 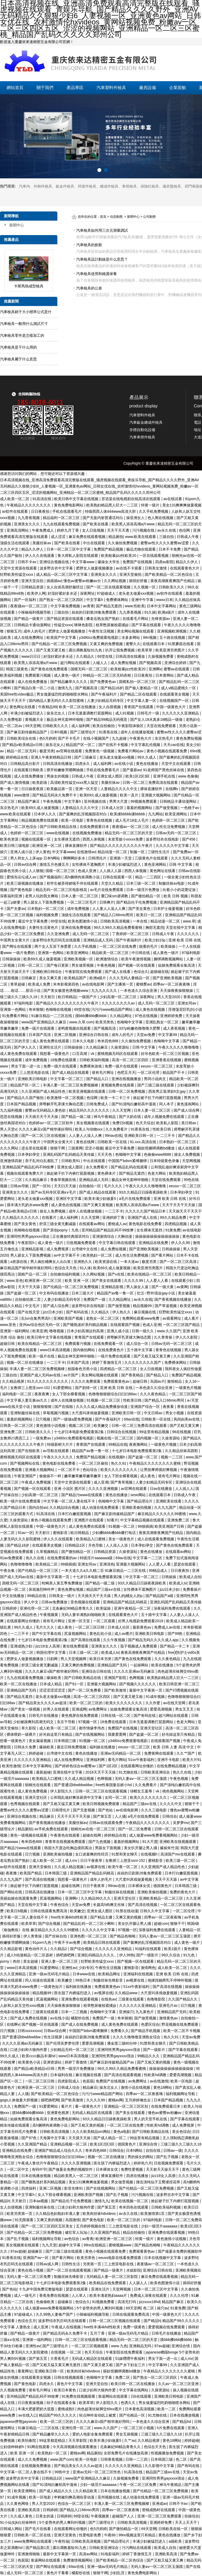 I want to click on 日本在线视频中文字幕, so click(x=163, y=2258).